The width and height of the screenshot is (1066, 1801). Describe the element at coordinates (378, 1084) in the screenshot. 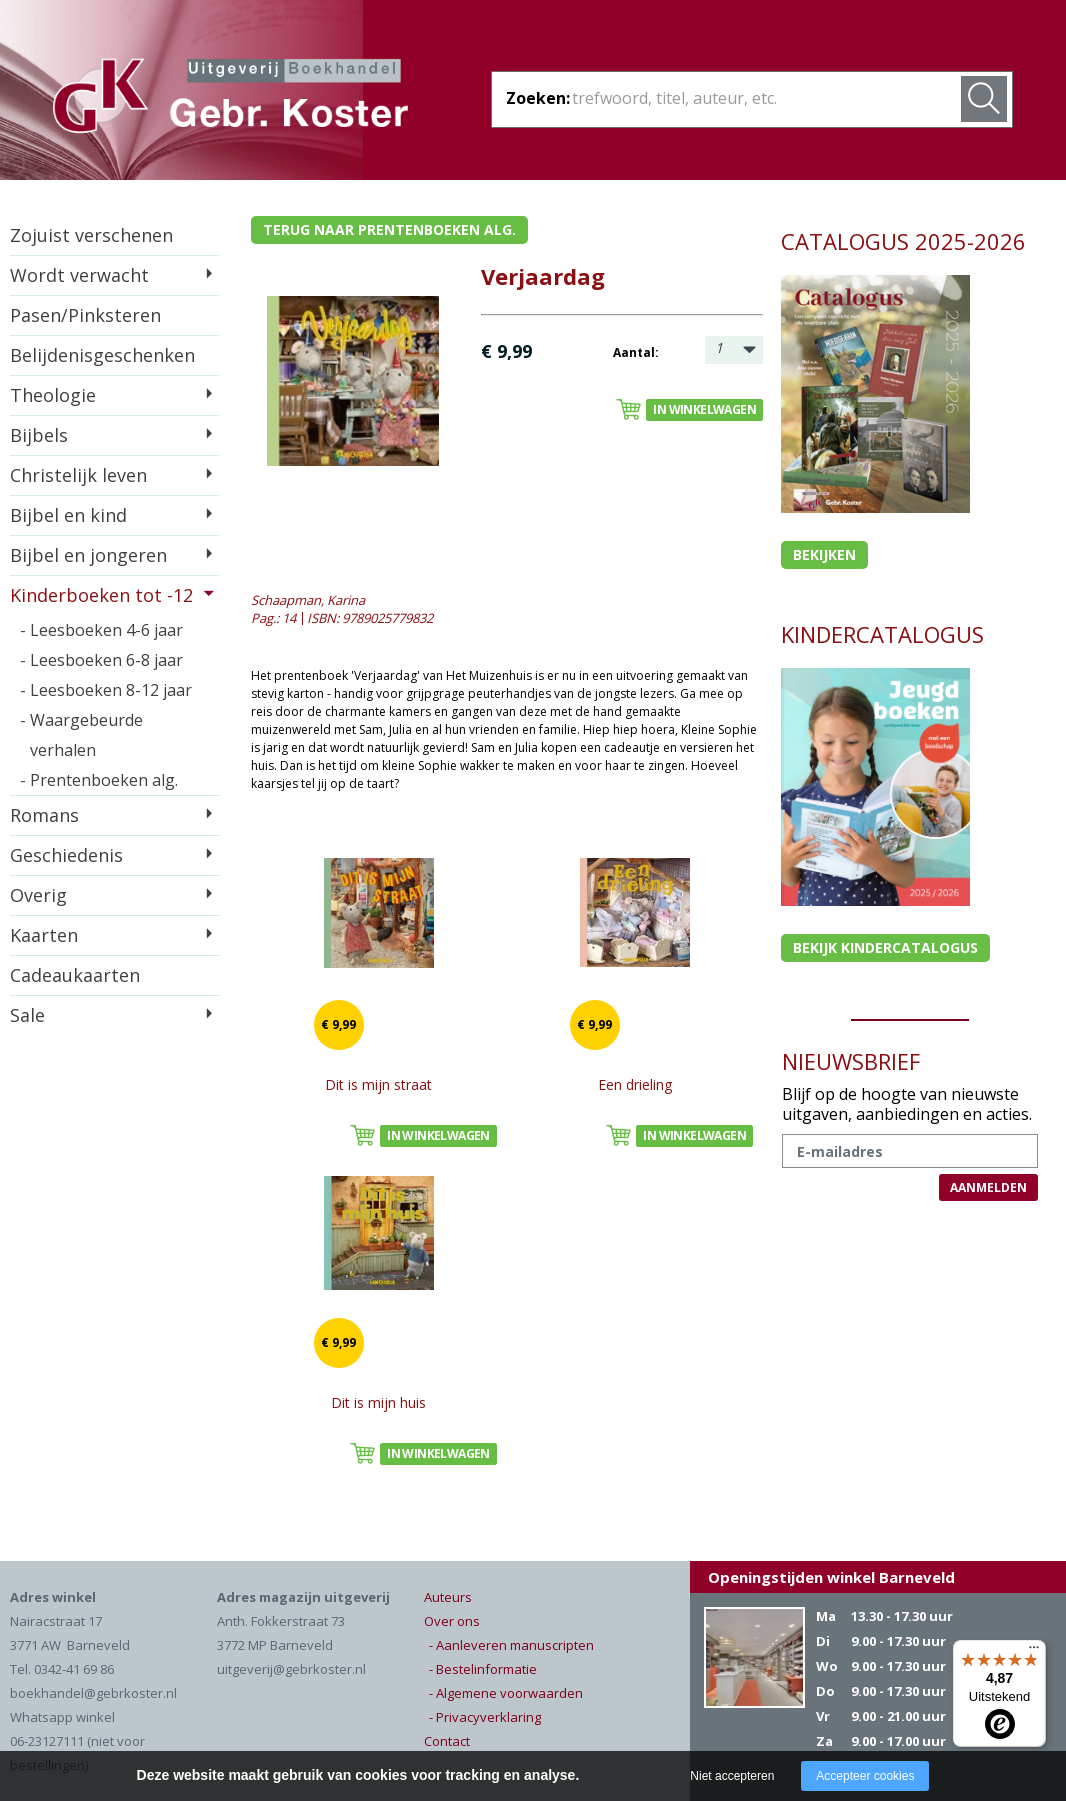

I see `Dit is mijn straat` at that location.